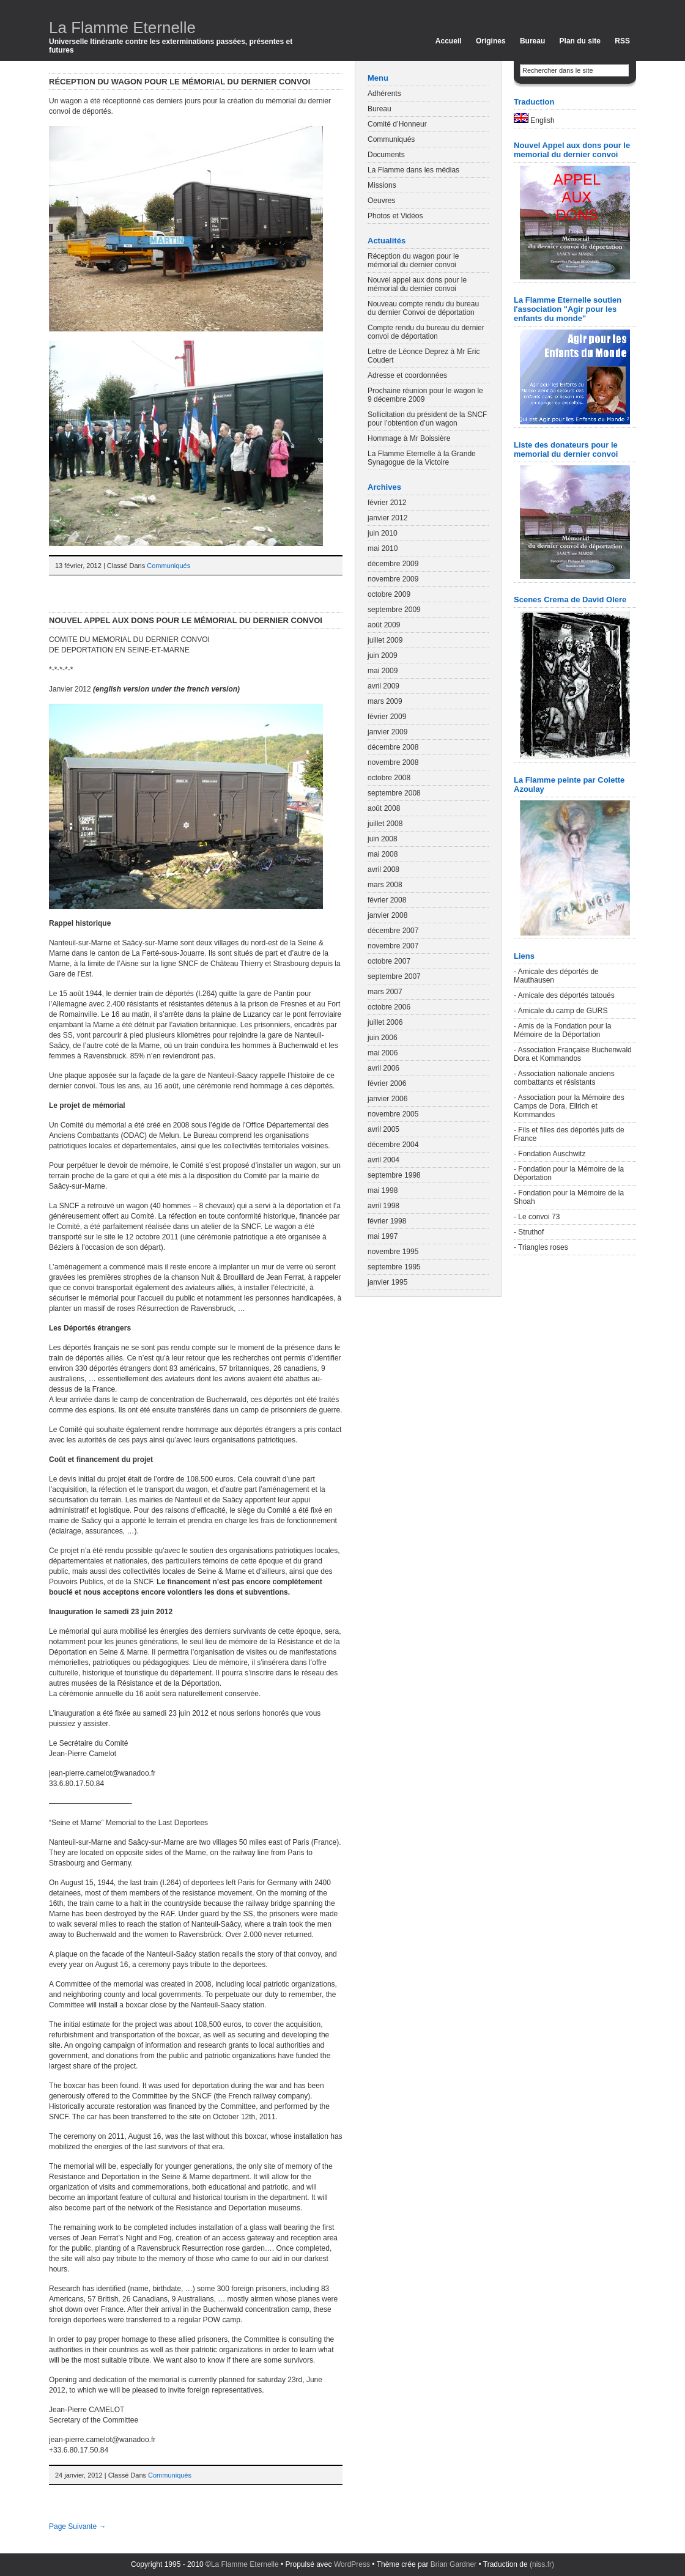 The width and height of the screenshot is (685, 2576). I want to click on juin 2006, so click(383, 1037).